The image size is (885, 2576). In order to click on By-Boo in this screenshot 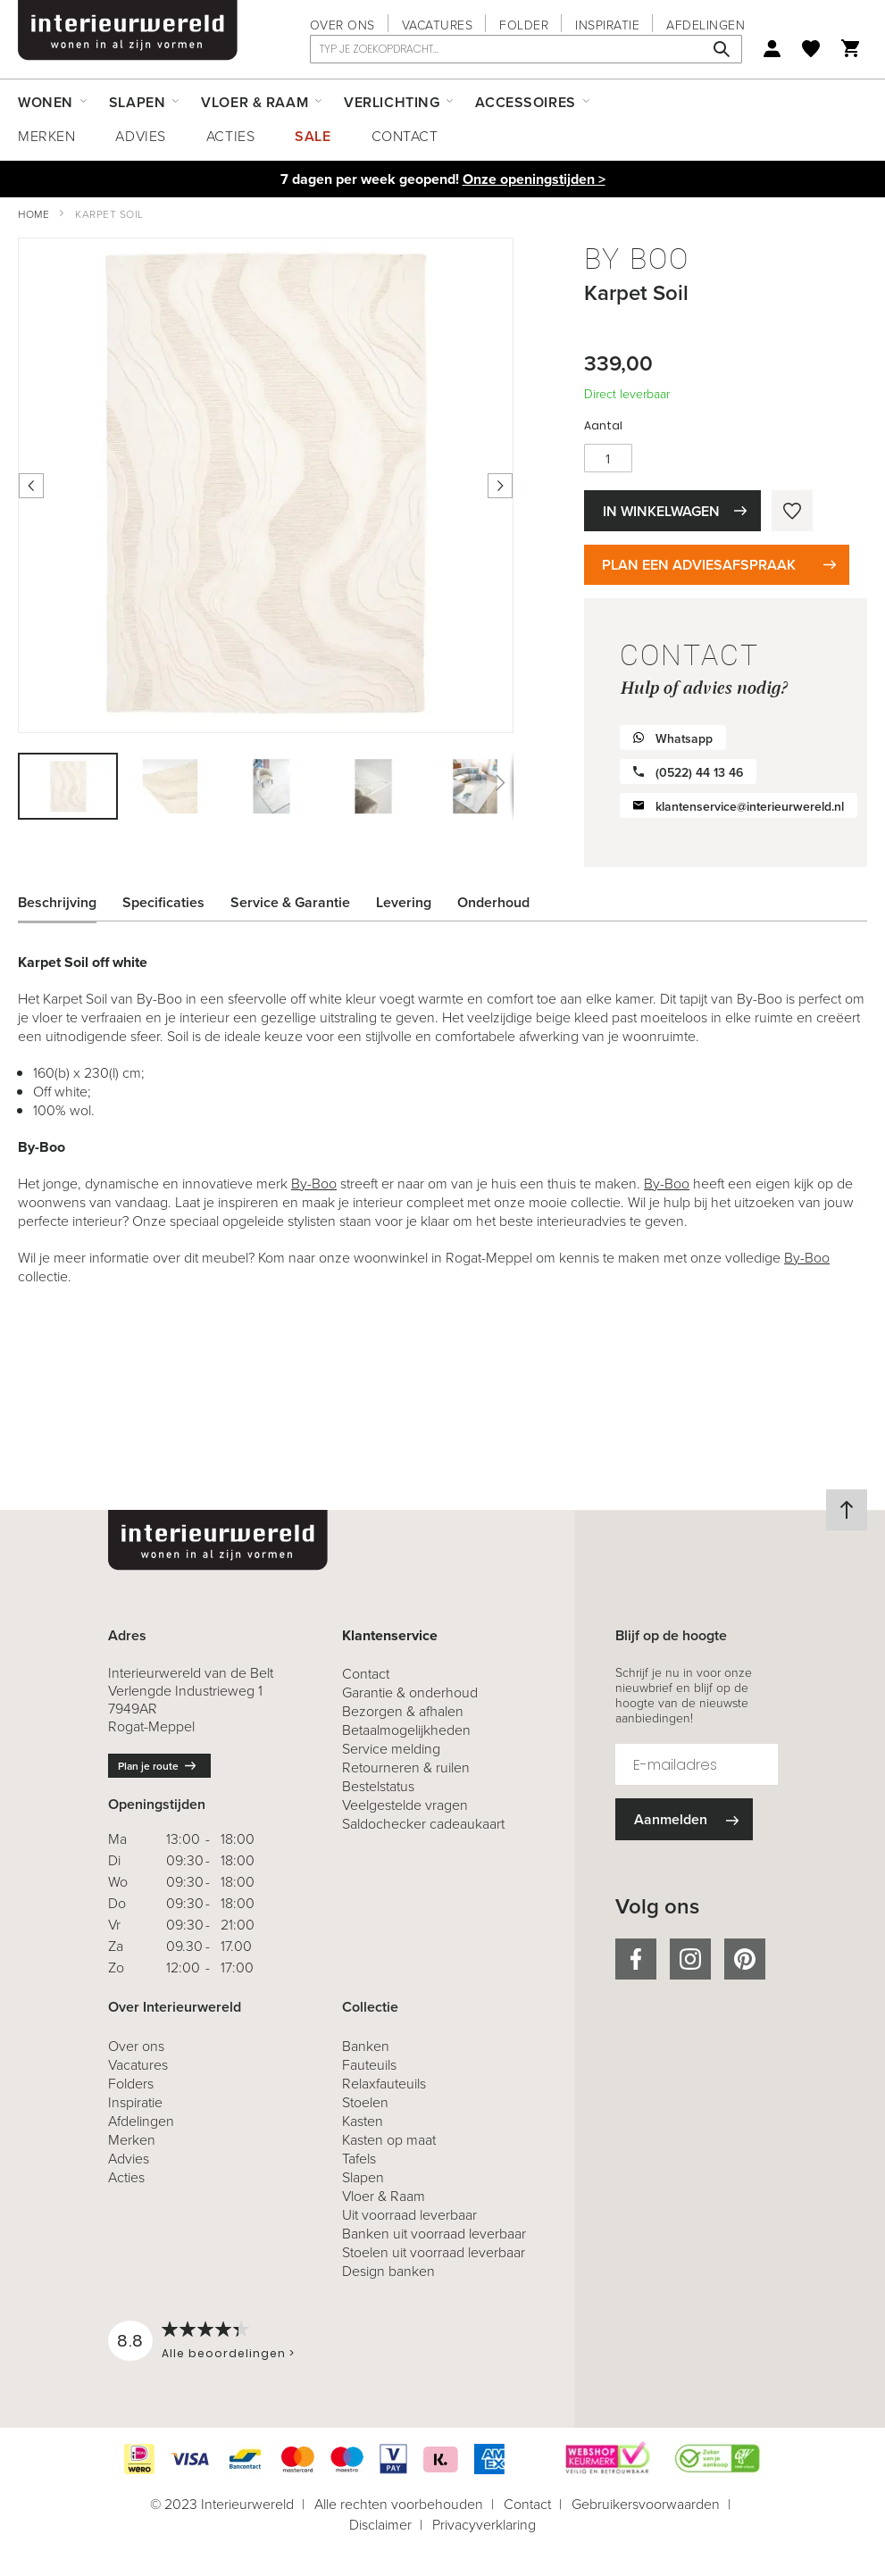, I will do `click(314, 1183)`.